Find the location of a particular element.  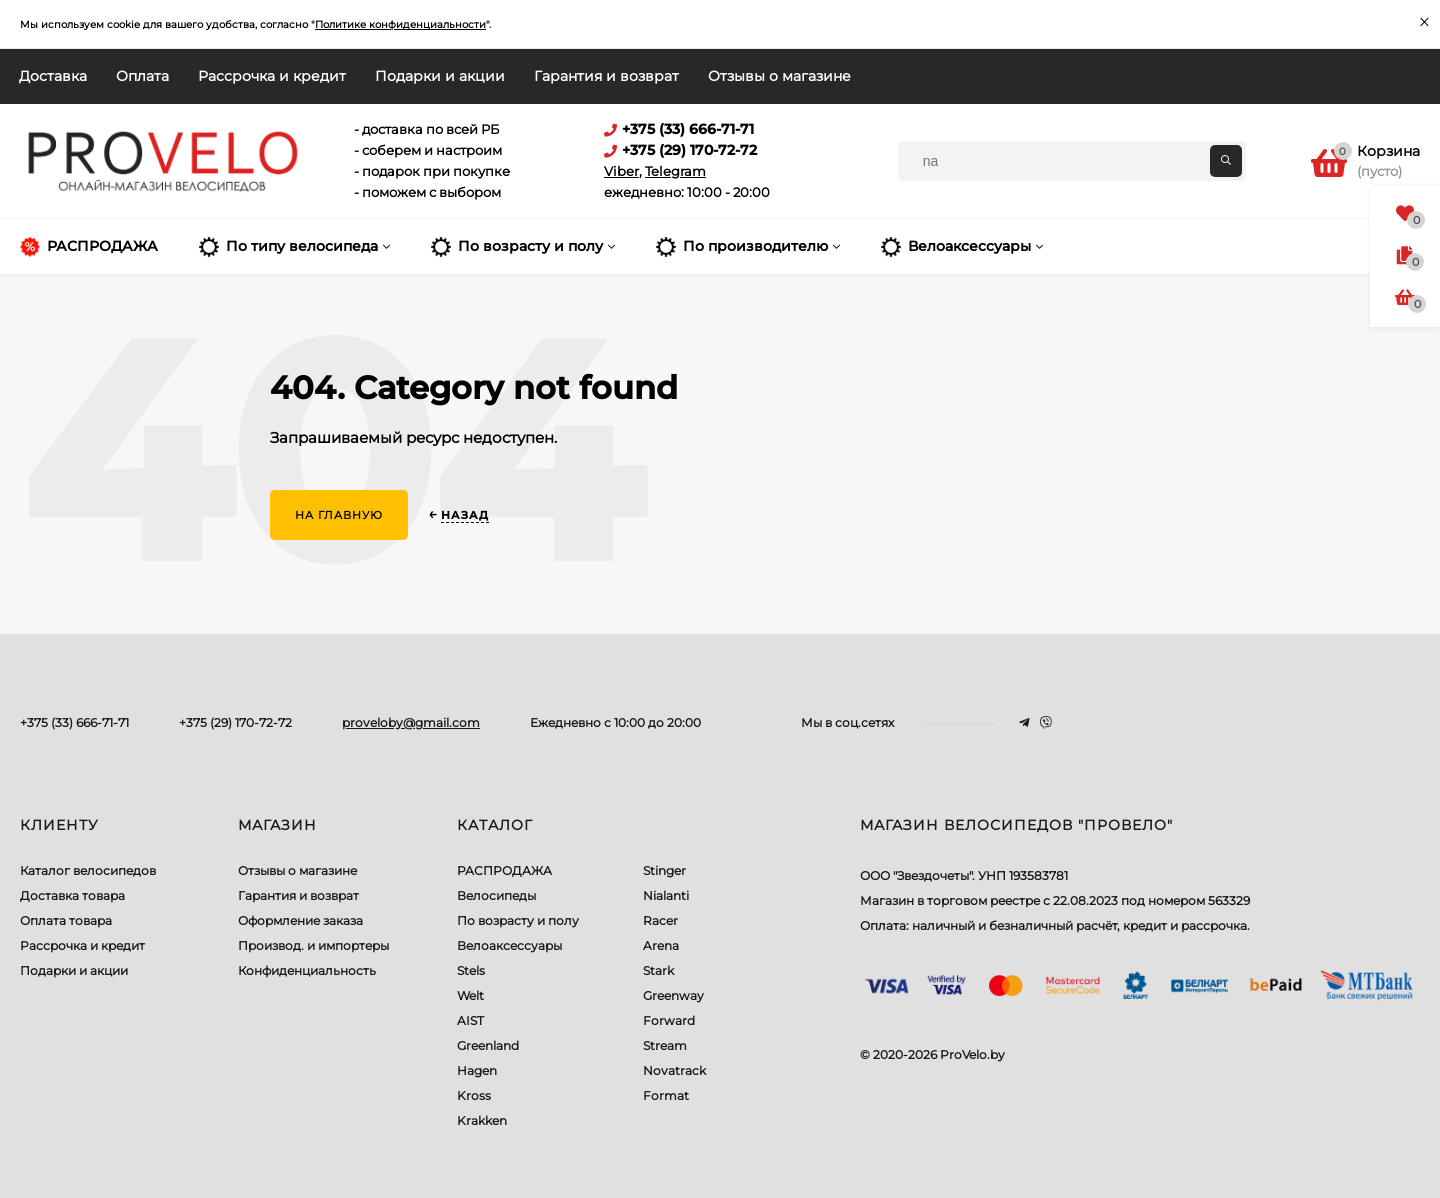

Racer is located at coordinates (660, 920).